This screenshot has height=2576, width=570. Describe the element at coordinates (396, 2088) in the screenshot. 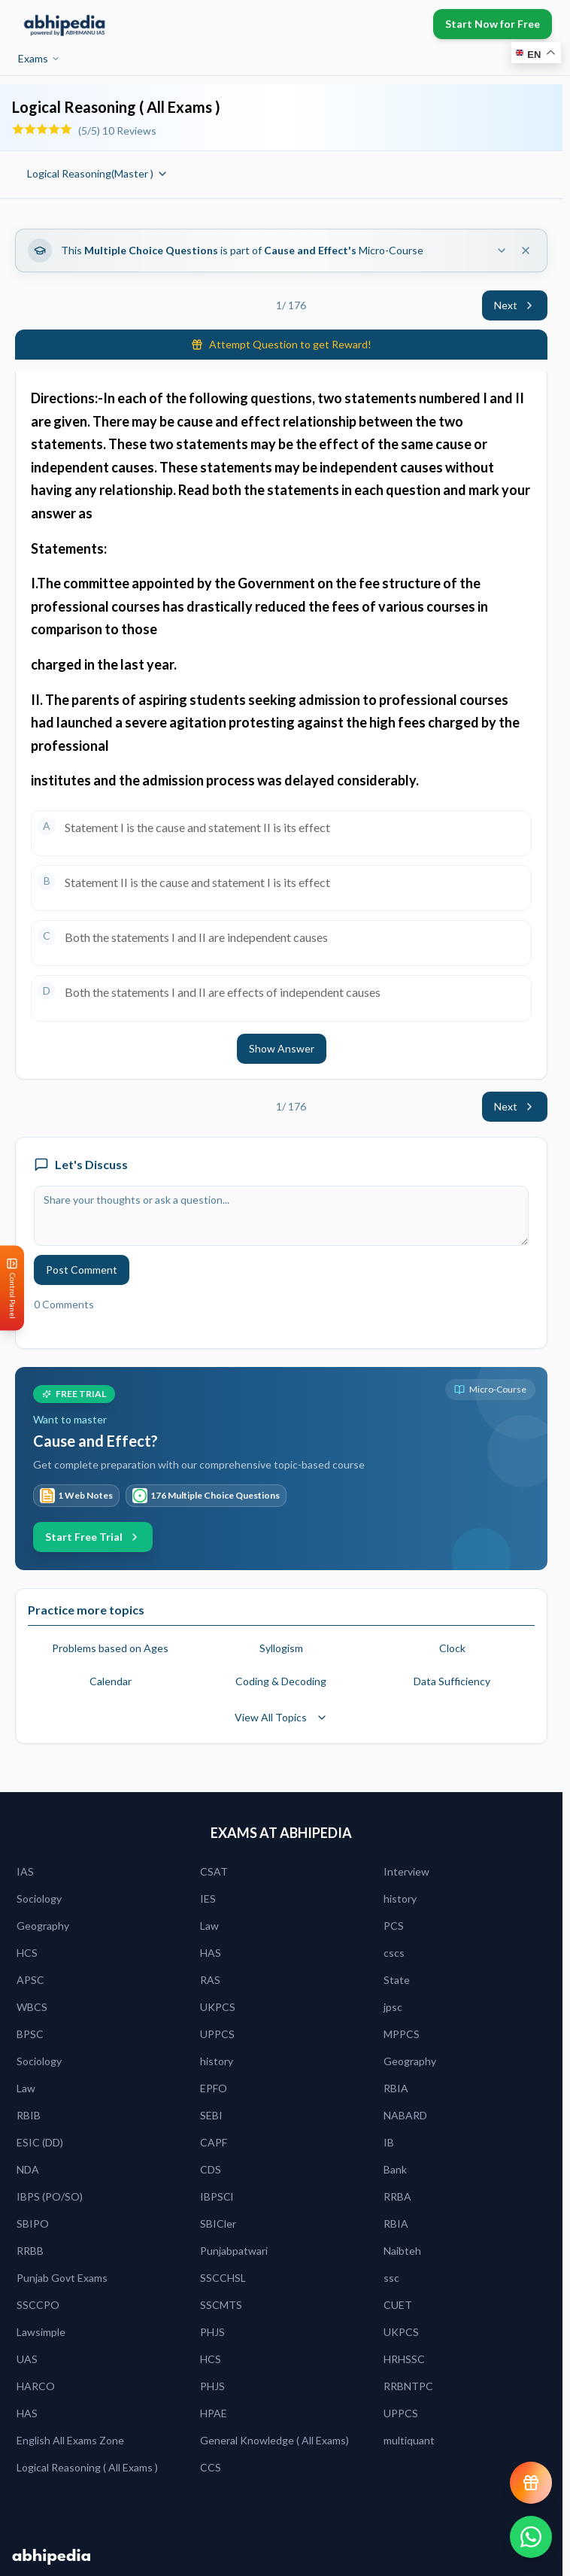

I see `RBIA` at that location.